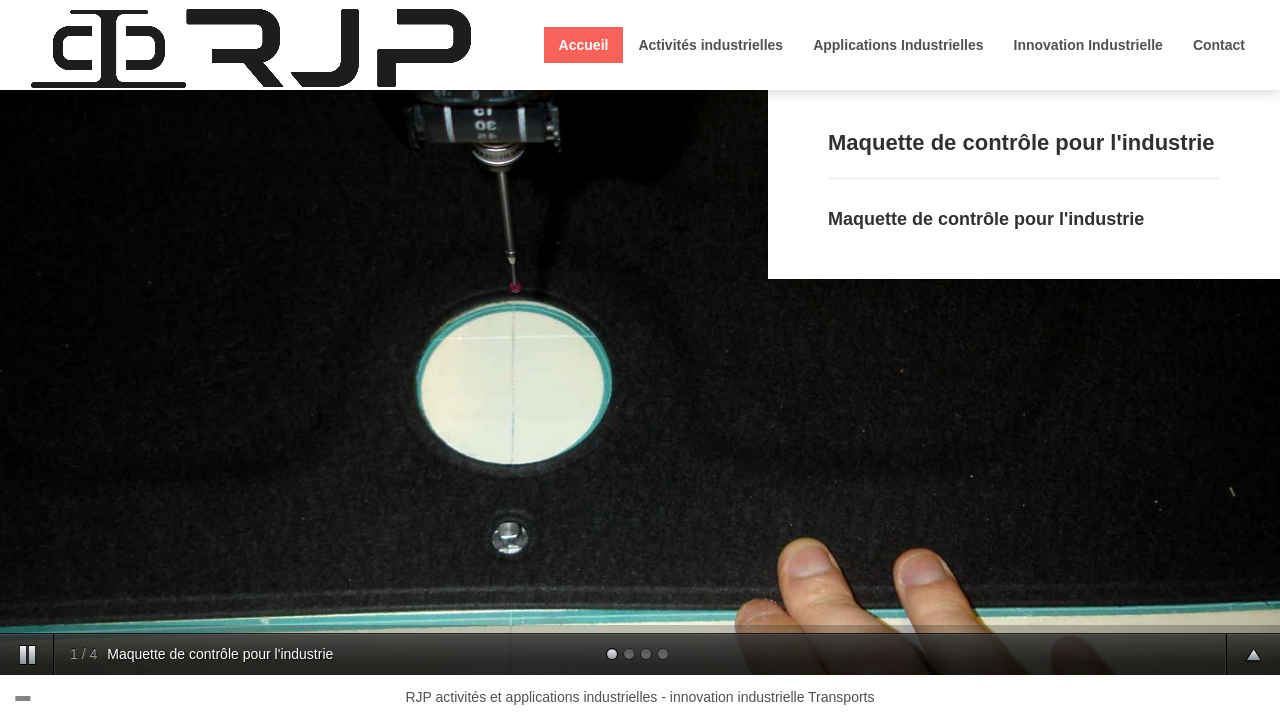  Describe the element at coordinates (640, 697) in the screenshot. I see `RJP activités et applications industrielles - innovation industrielle Transports` at that location.